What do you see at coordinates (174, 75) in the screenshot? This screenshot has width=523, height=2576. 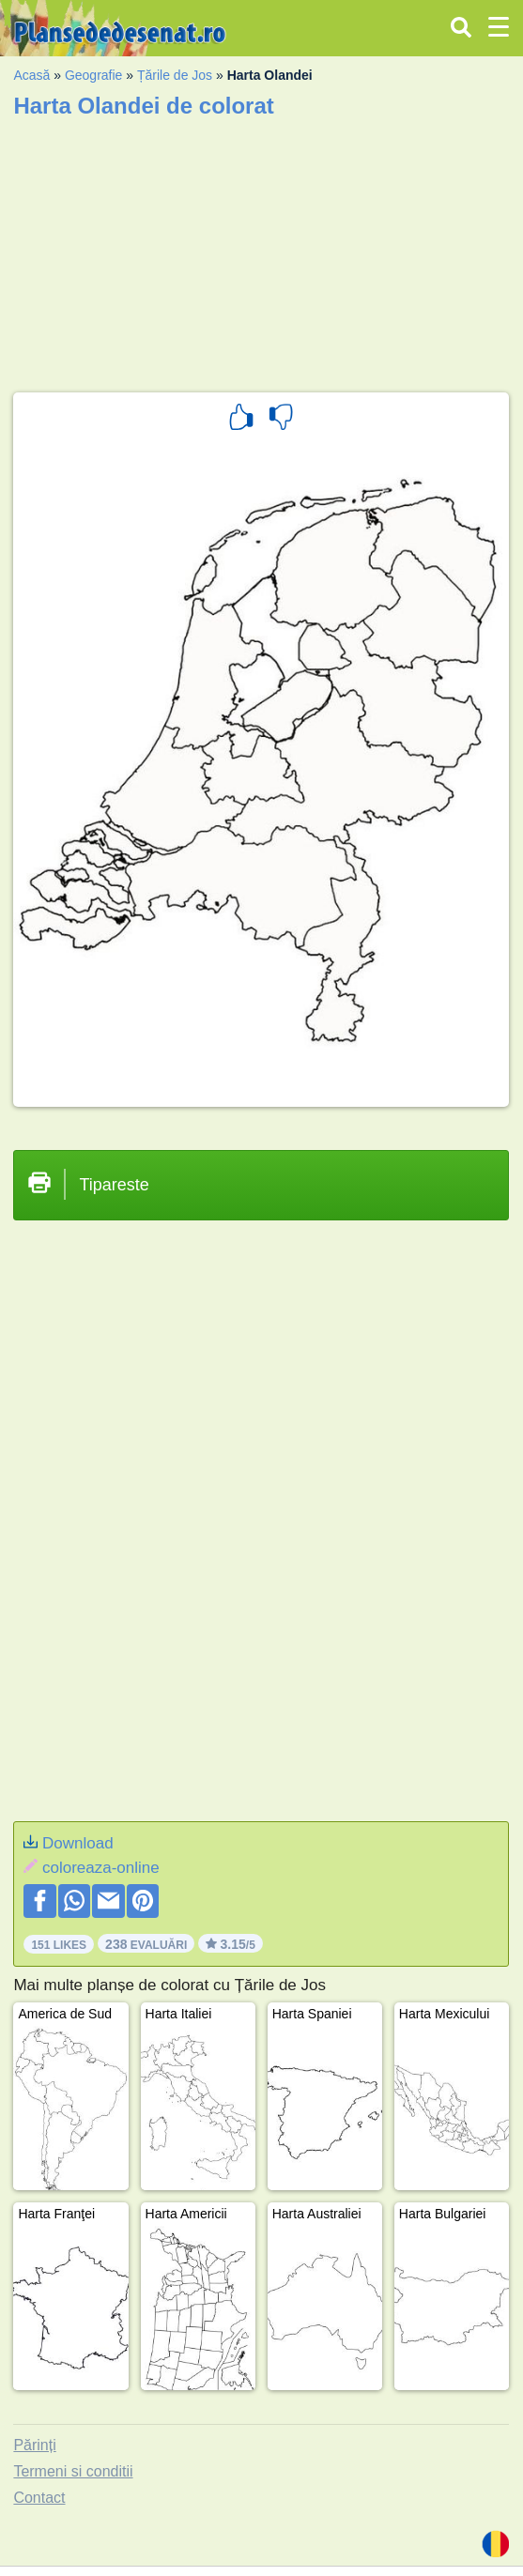 I see `Țările de Jos` at bounding box center [174, 75].